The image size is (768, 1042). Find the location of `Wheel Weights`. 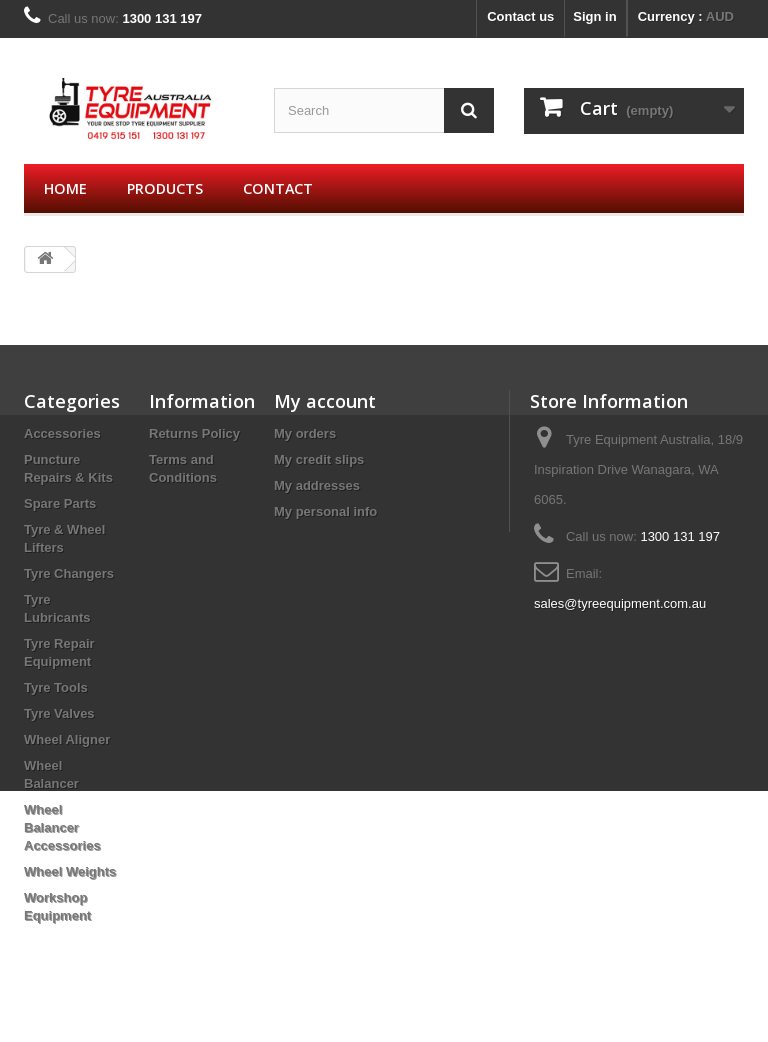

Wheel Weights is located at coordinates (70, 871).